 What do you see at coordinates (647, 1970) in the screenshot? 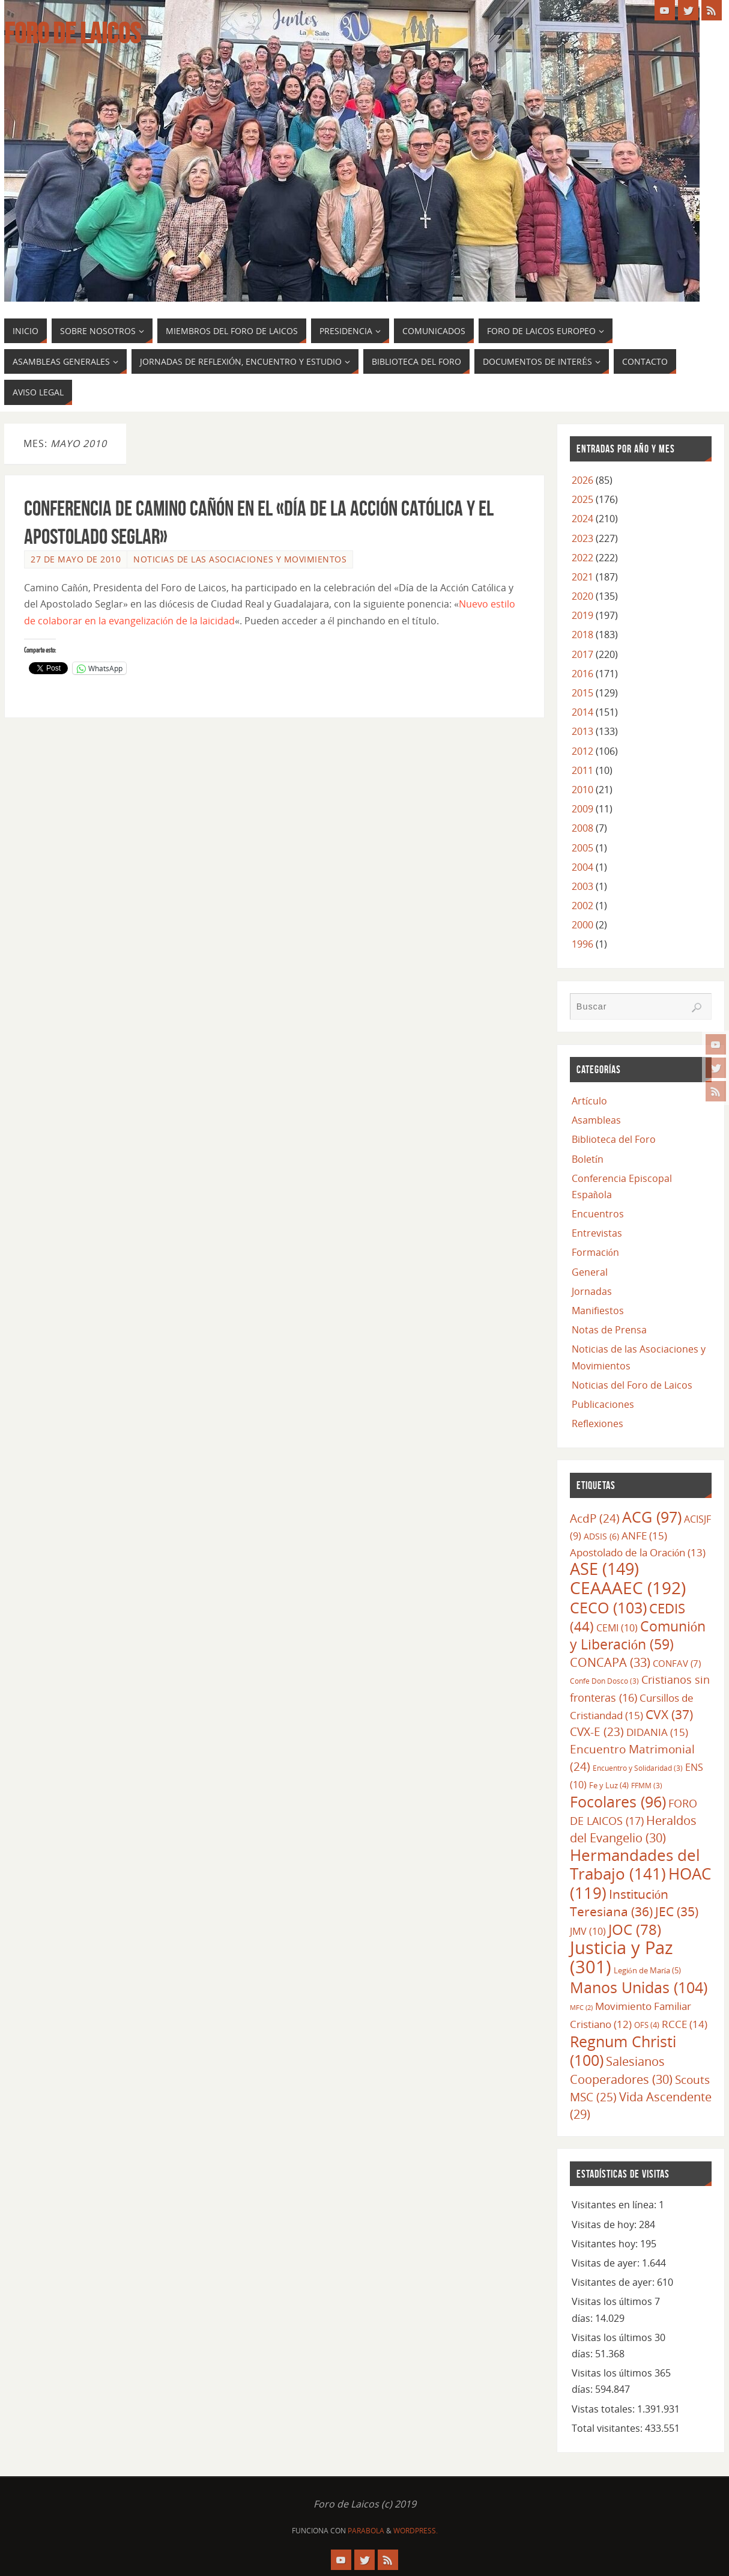
I see `Legión de María [Legión de María (5 elementos)]` at bounding box center [647, 1970].